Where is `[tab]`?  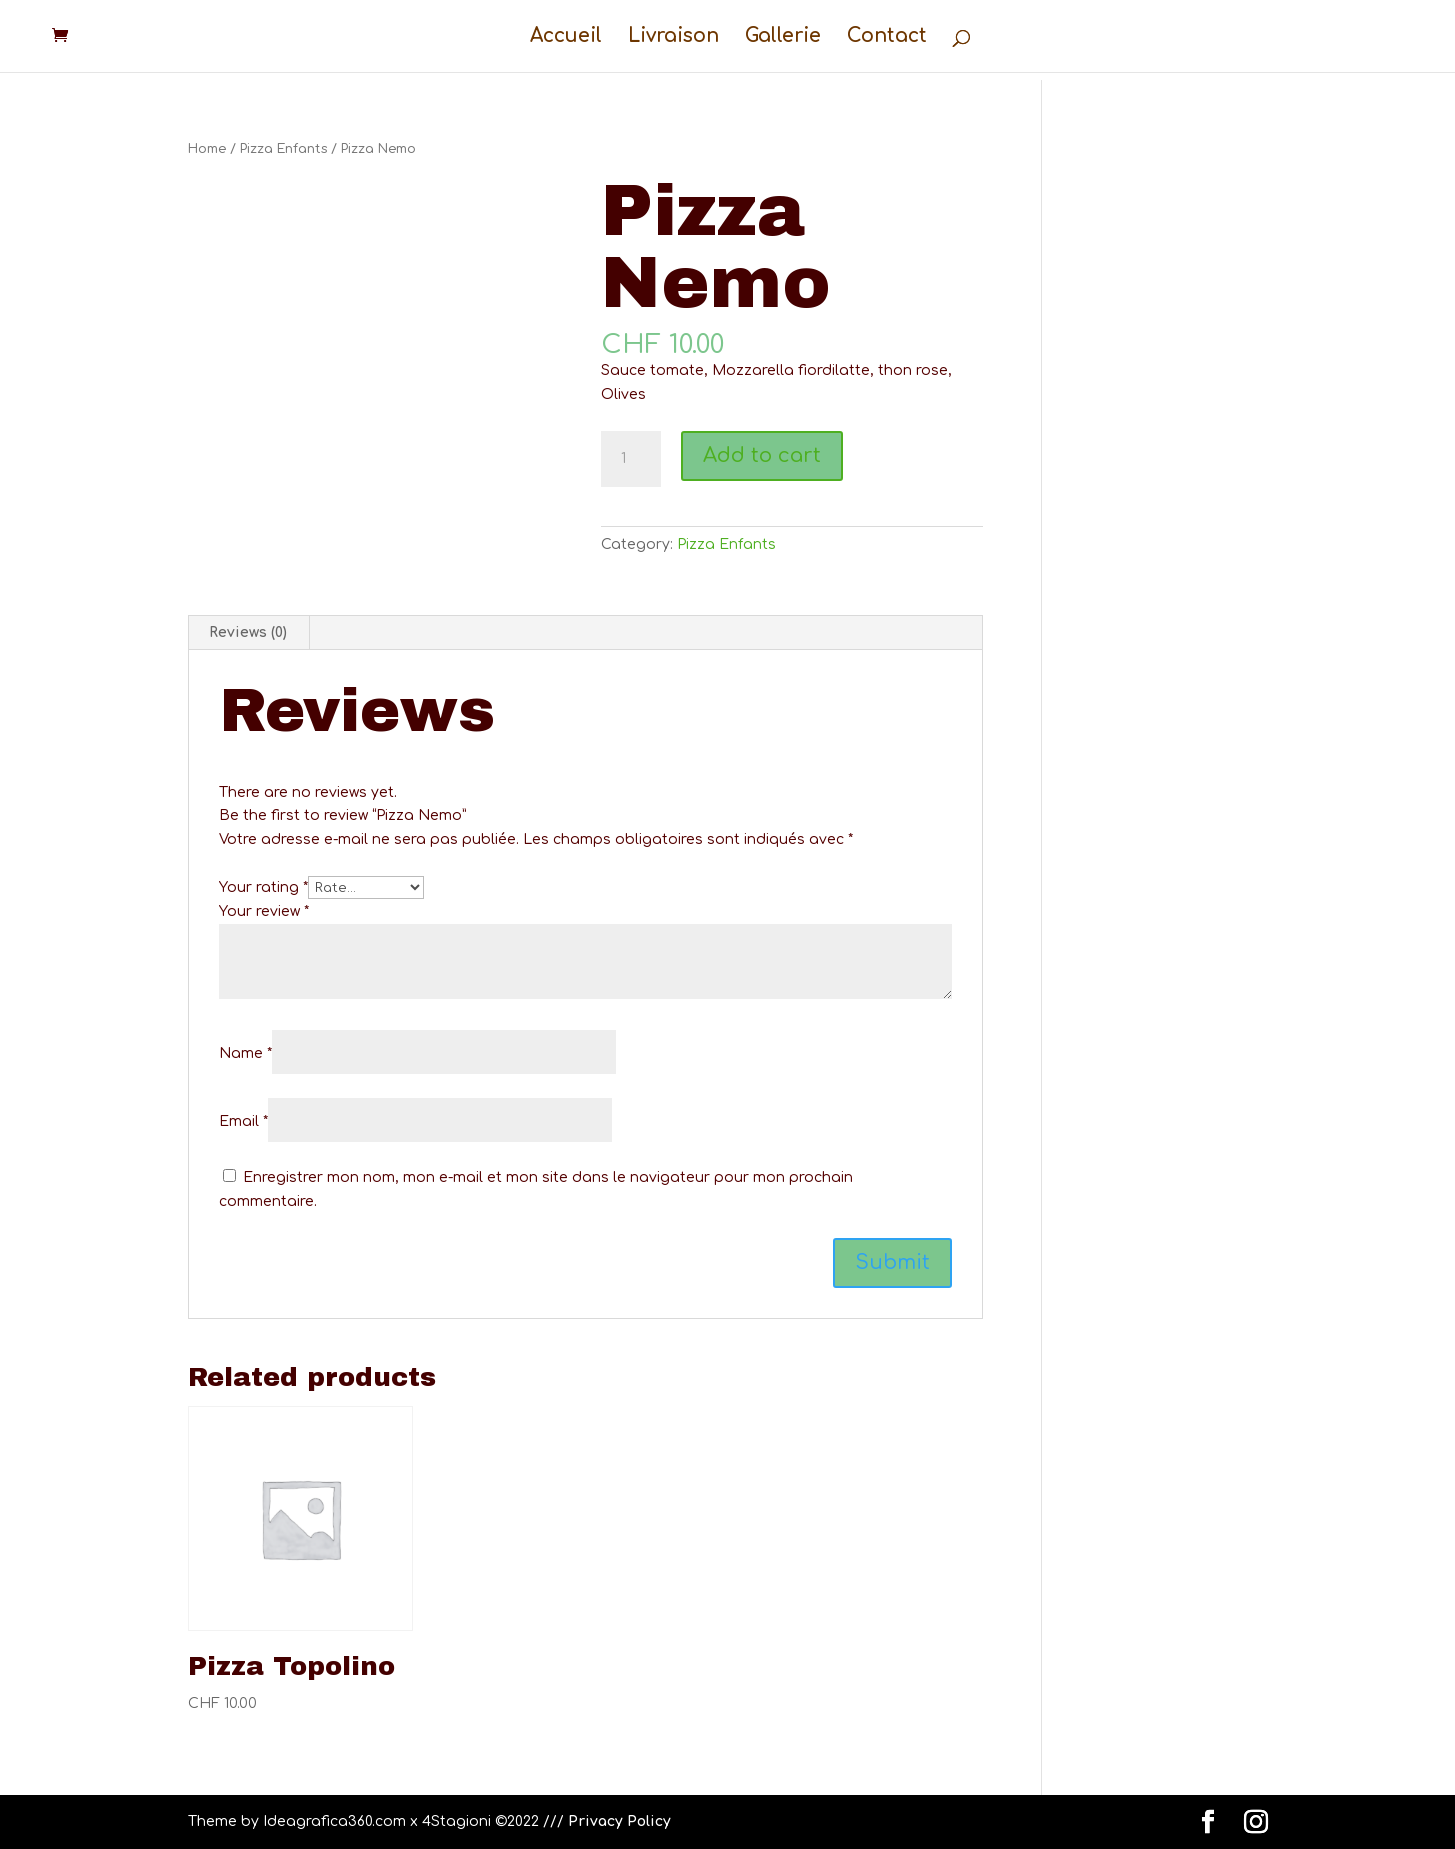 [tab] is located at coordinates (248, 633).